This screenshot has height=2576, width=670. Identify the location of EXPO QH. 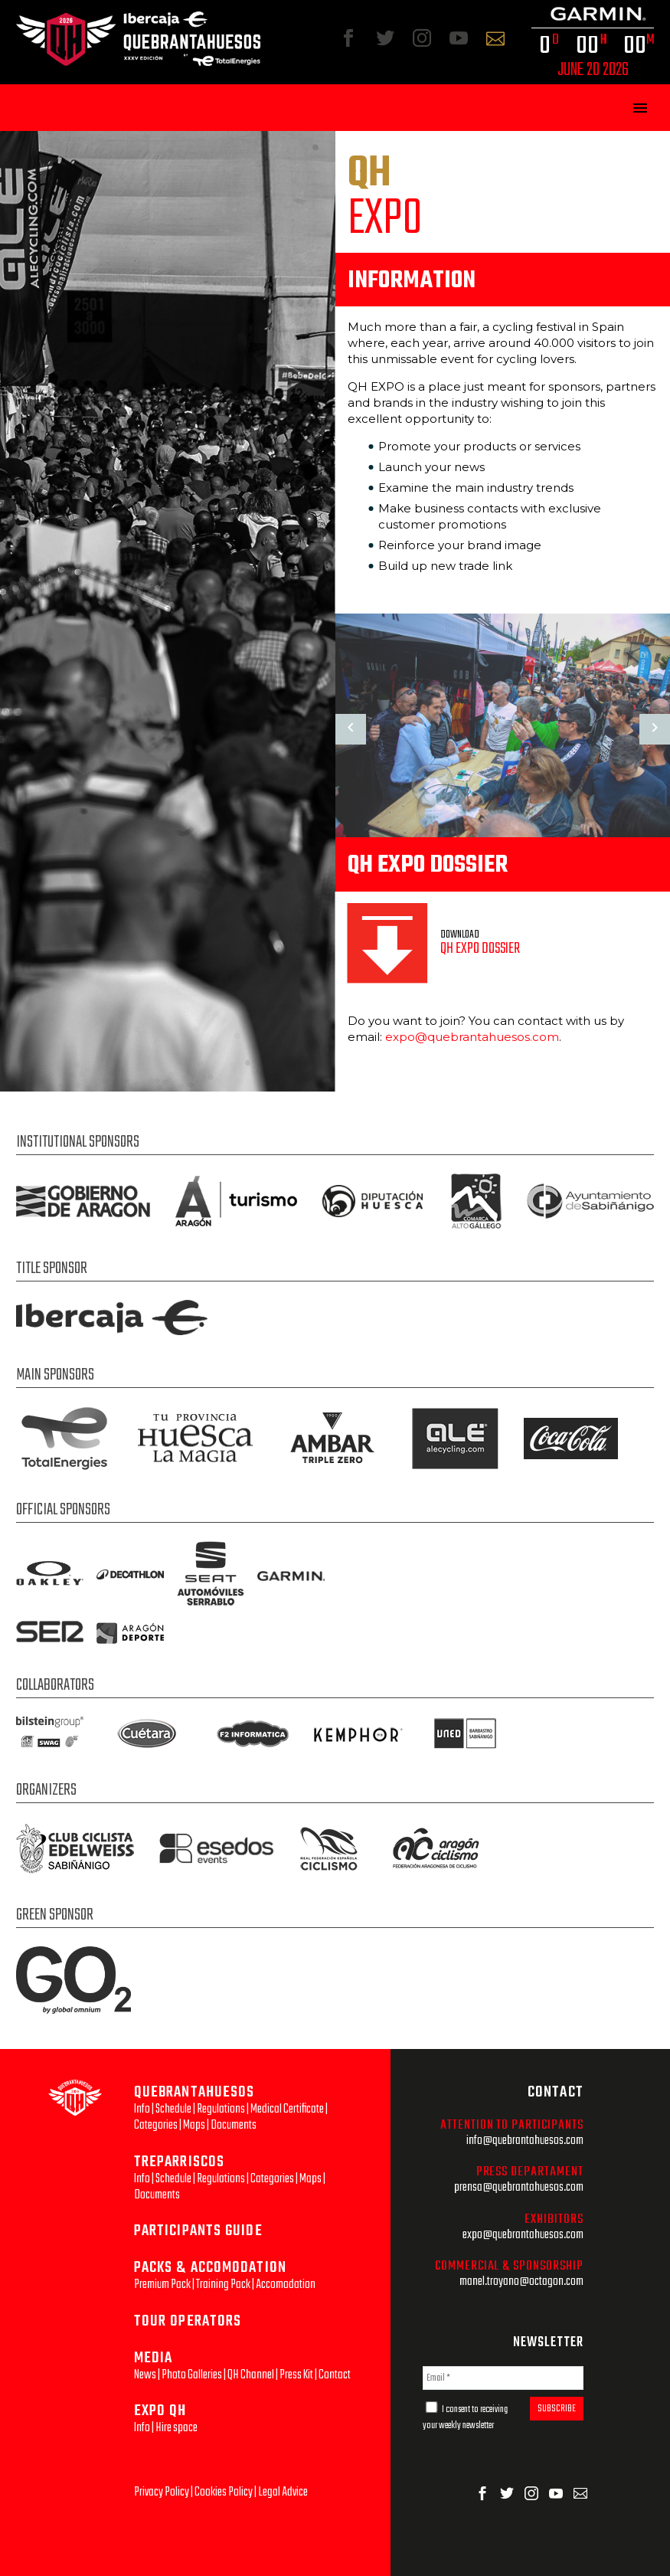
(160, 2411).